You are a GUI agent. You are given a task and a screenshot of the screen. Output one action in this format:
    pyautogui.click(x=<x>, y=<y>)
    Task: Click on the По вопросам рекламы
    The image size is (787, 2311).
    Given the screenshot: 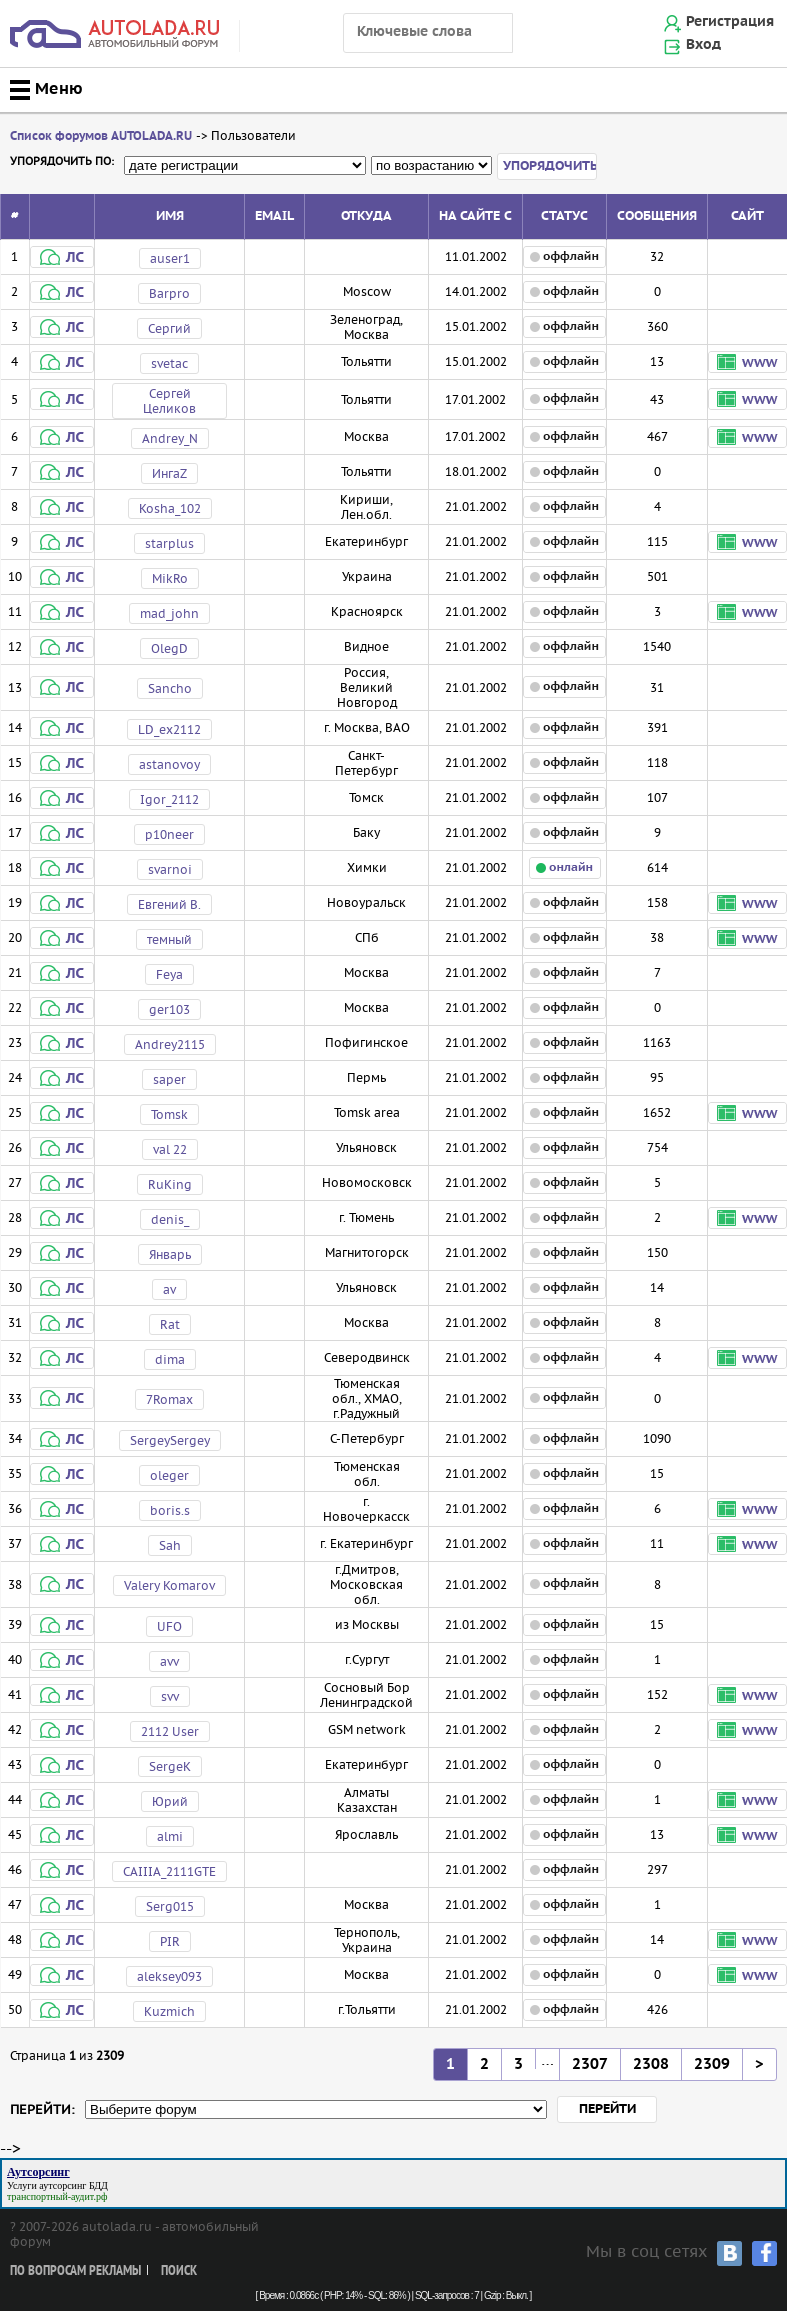 What is the action you would take?
    pyautogui.click(x=75, y=2271)
    